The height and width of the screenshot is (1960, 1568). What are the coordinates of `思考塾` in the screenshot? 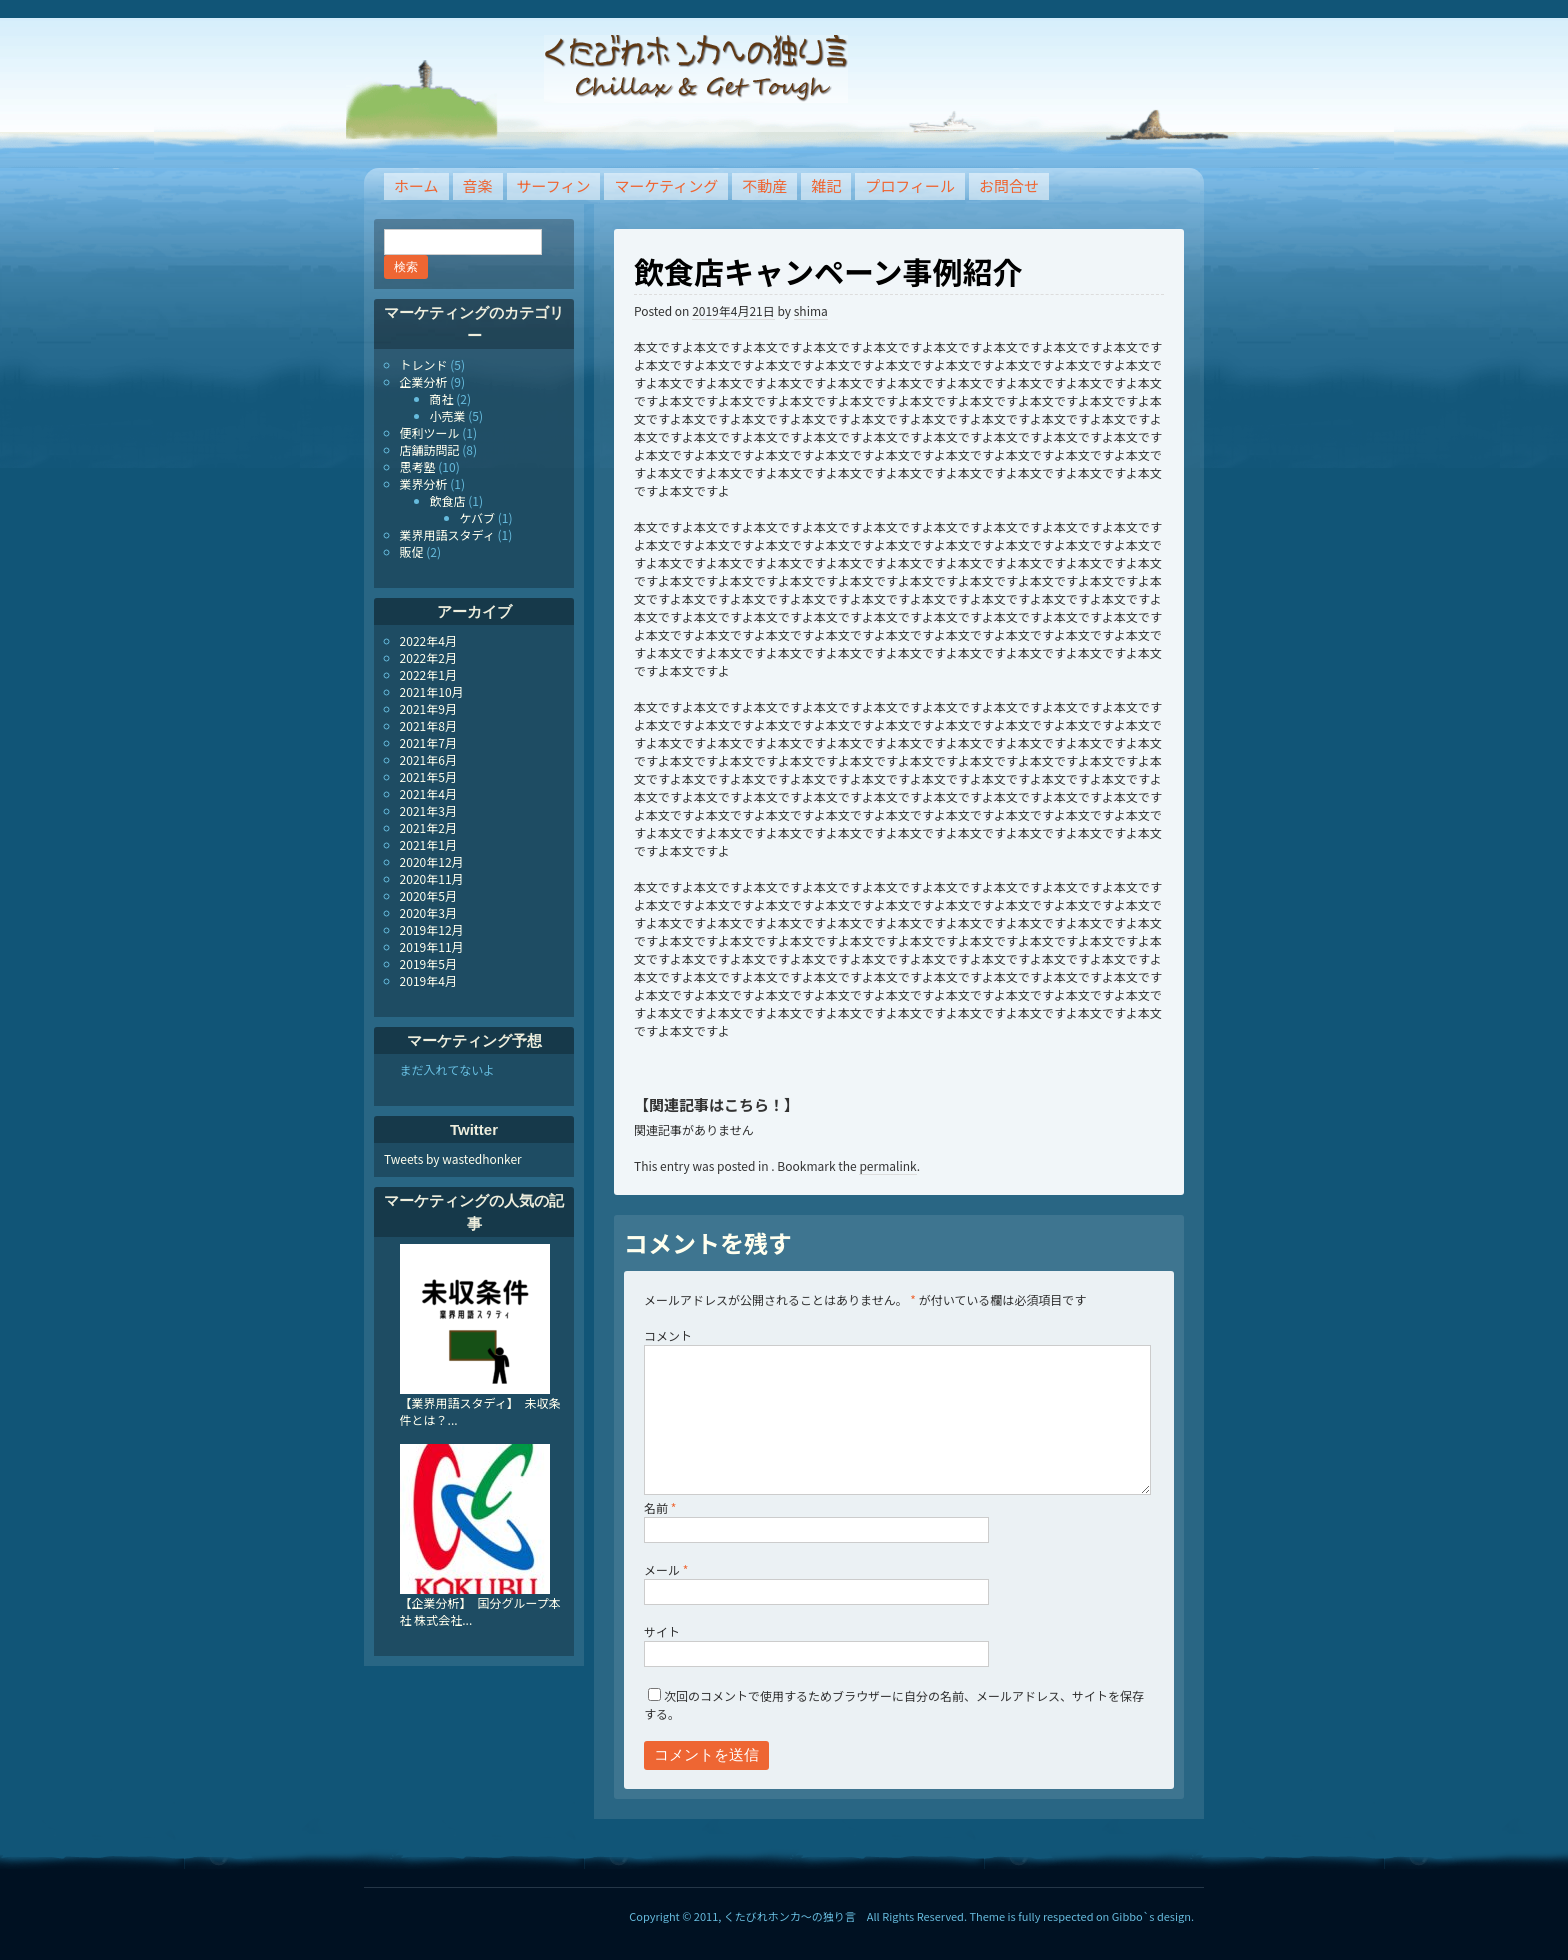 It's located at (418, 466).